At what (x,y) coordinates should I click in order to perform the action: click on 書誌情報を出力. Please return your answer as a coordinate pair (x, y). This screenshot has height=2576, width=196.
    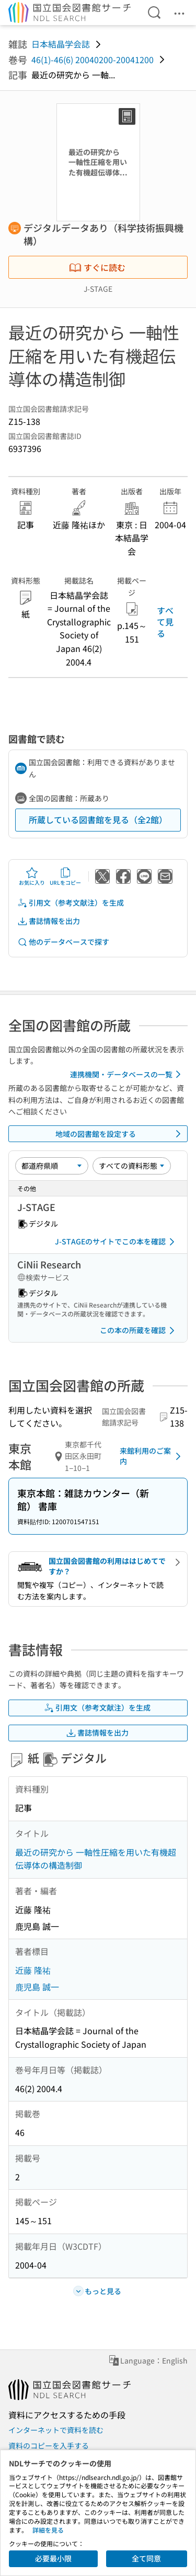
    Looking at the image, I should click on (48, 921).